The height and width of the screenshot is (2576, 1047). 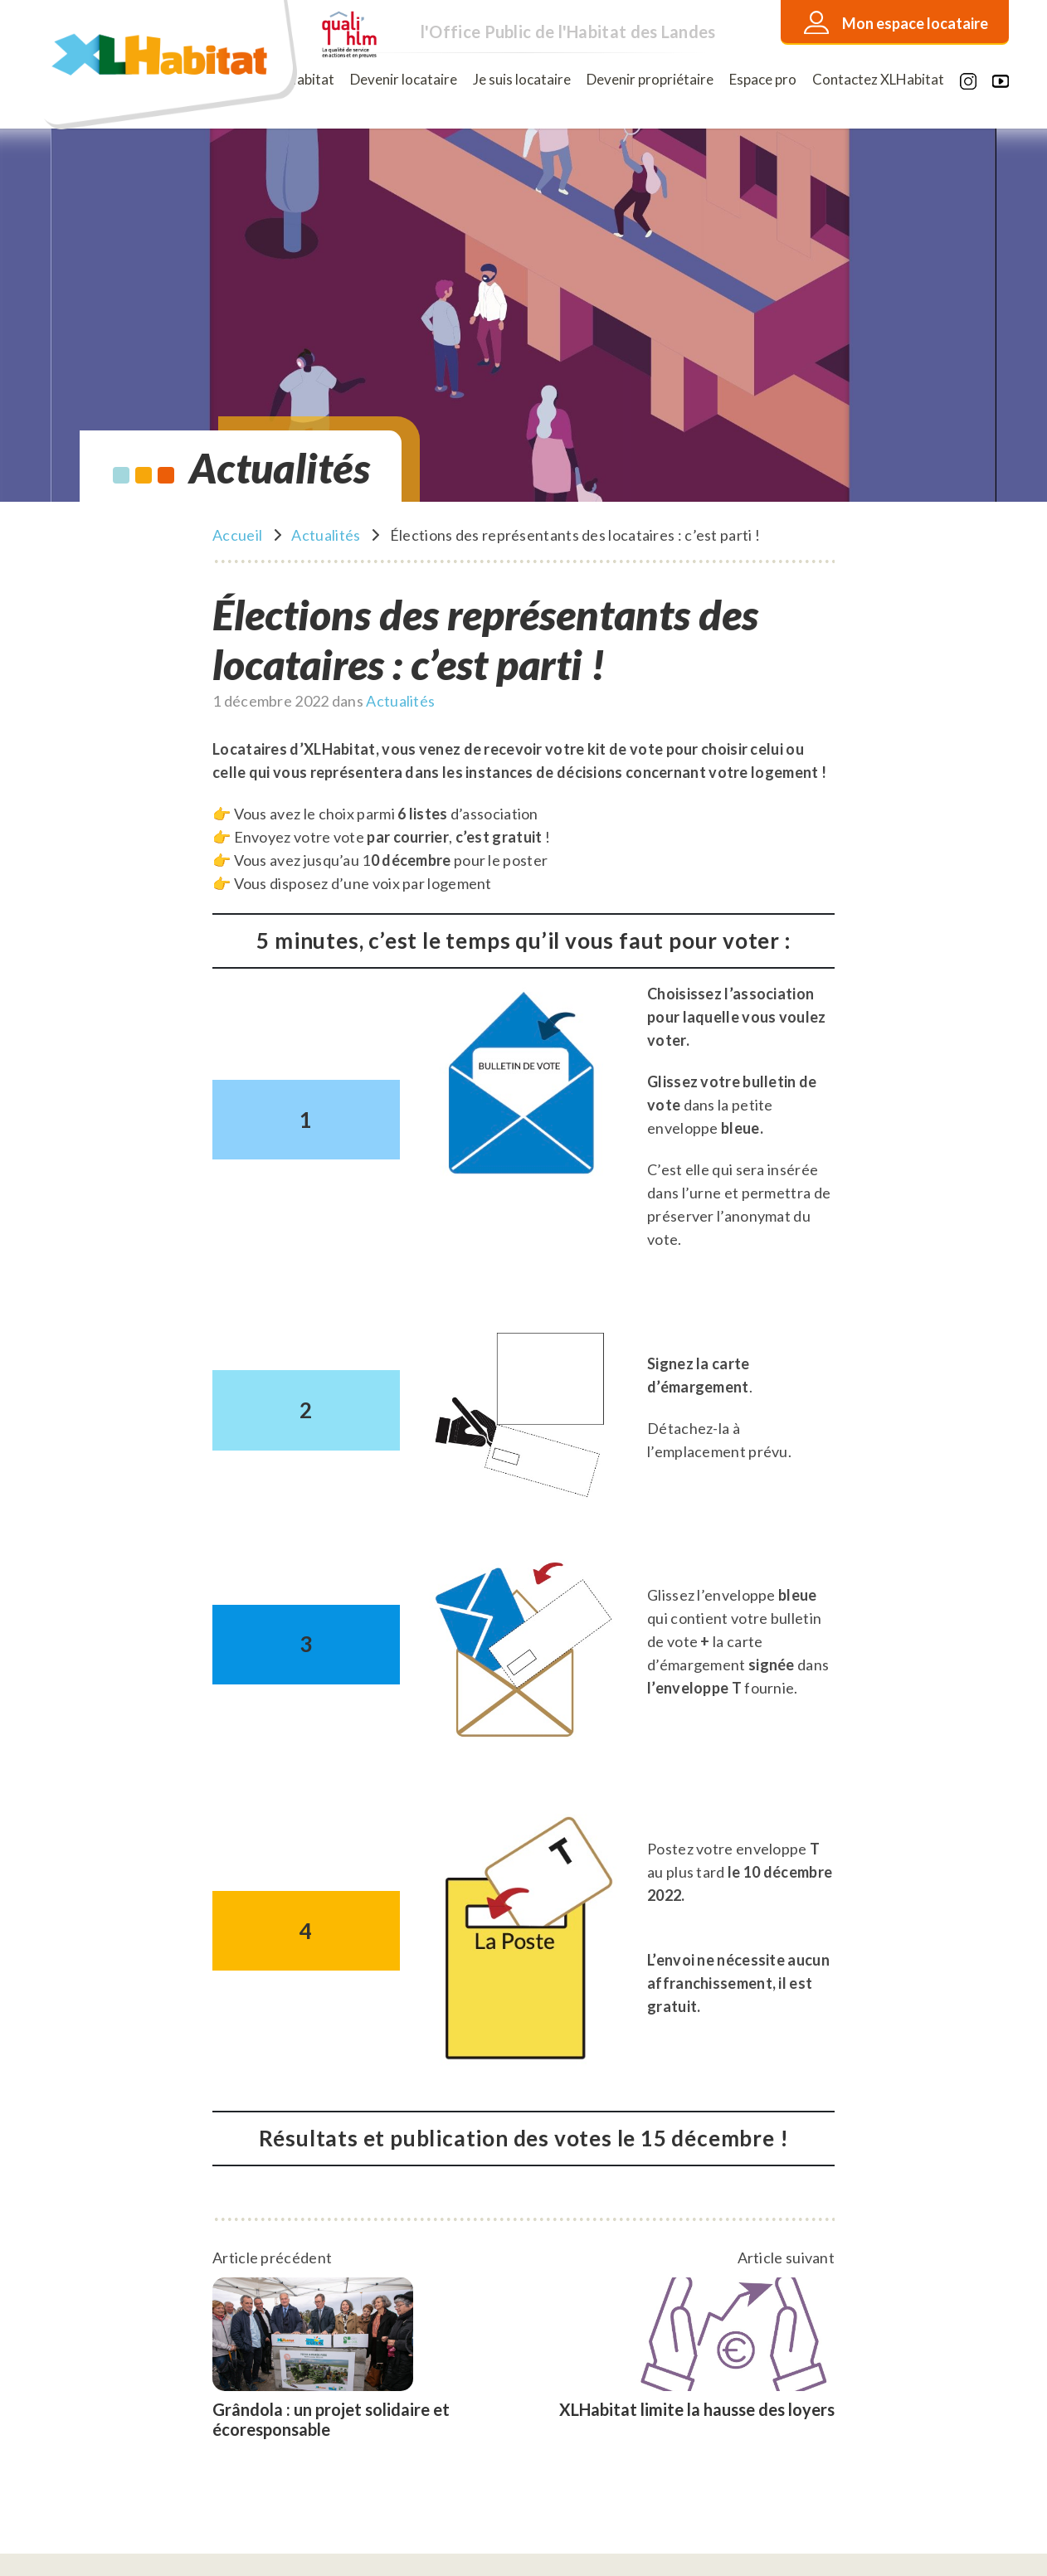 I want to click on Contactez XLHabitat, so click(x=878, y=79).